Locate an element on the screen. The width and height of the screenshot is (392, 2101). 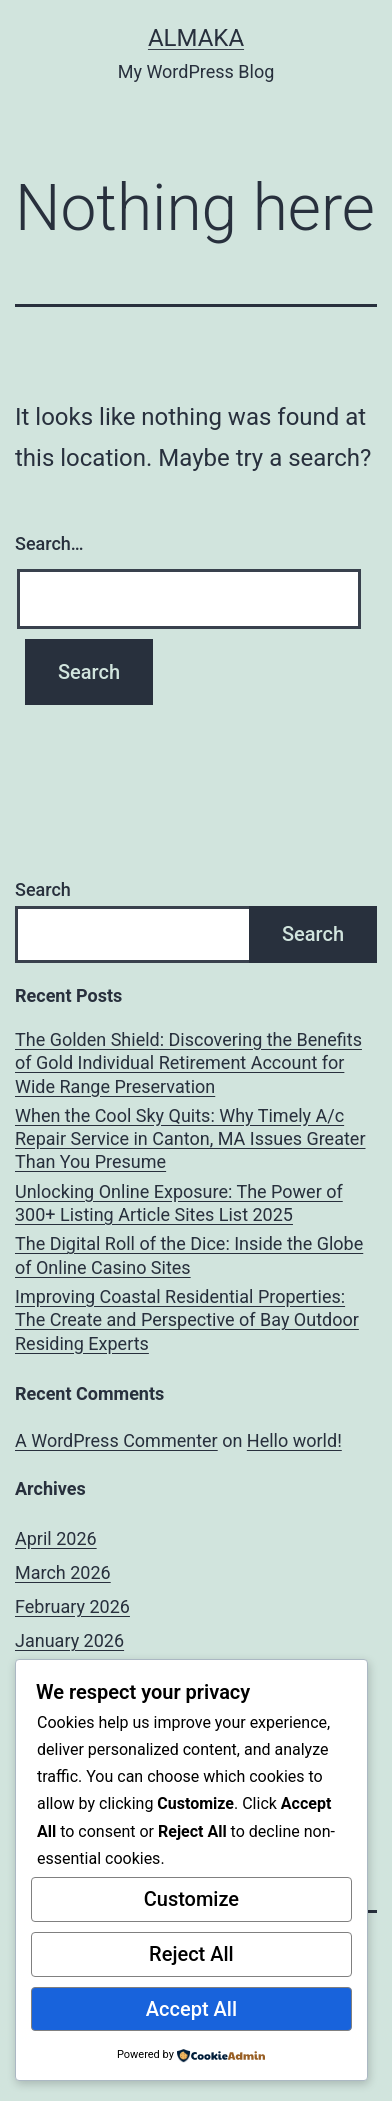
Customize is located at coordinates (191, 1899).